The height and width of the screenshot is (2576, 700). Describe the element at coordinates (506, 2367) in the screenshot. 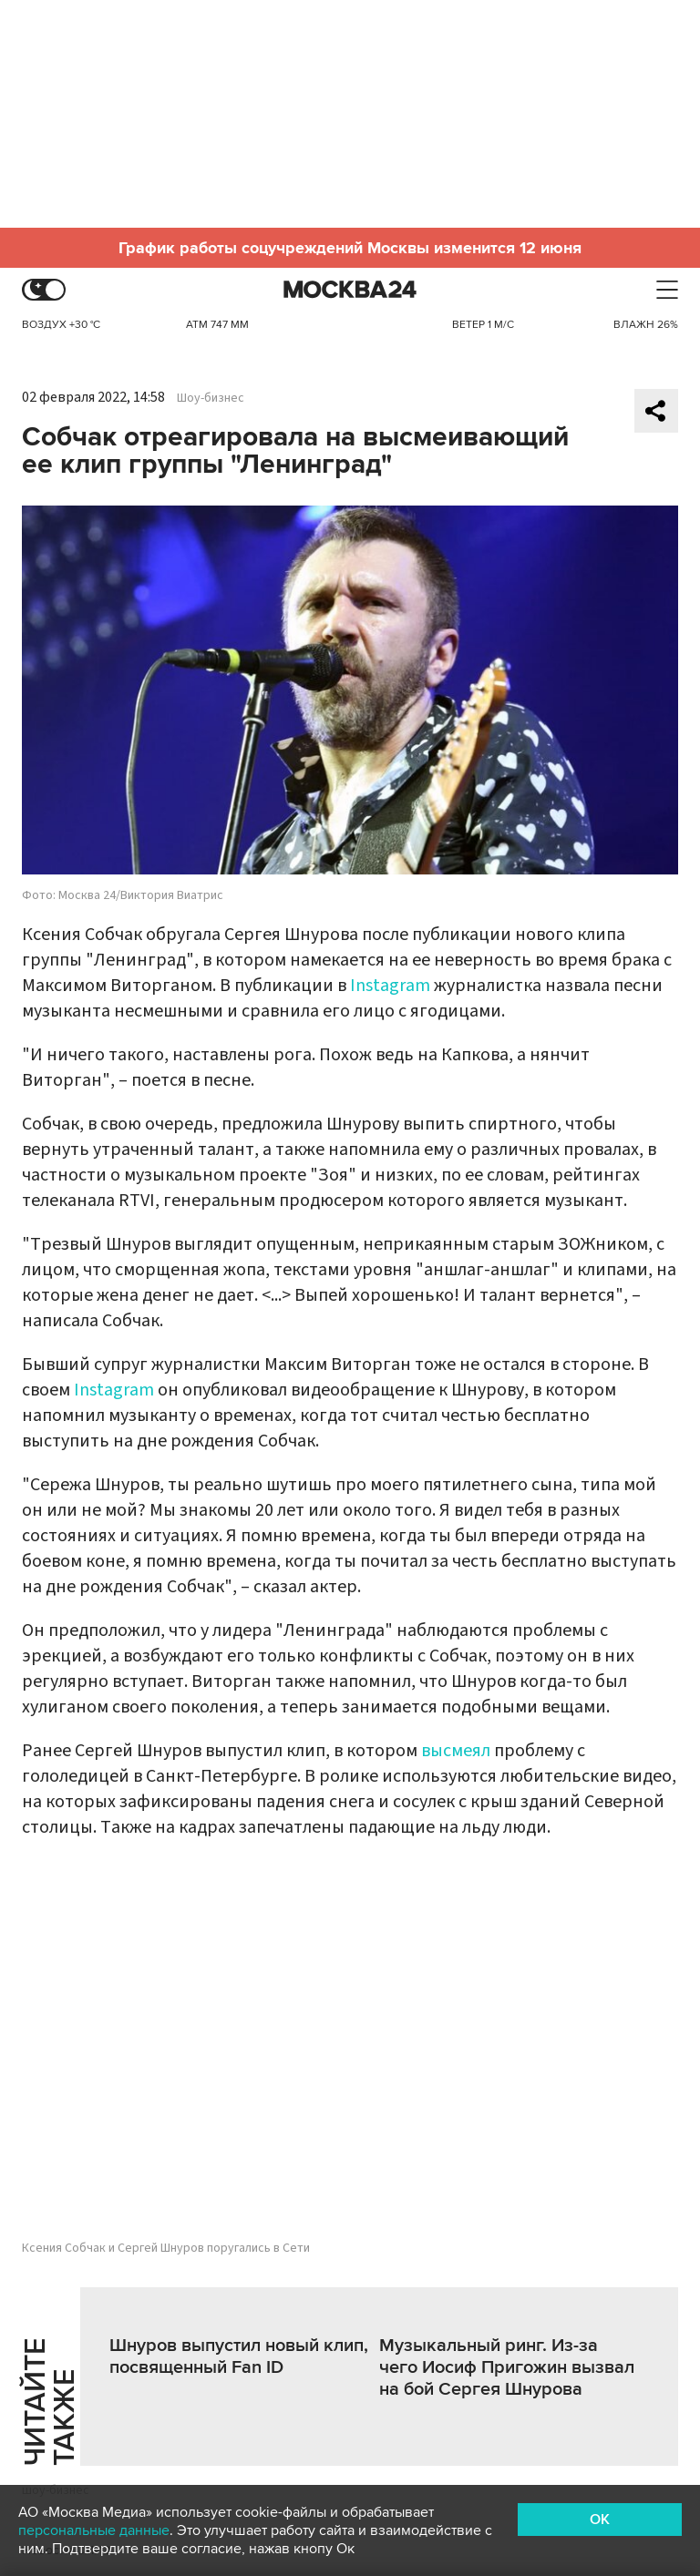

I see `Музыкальный ринг. Из-за чего Иосиф Пригожин вызвал на бой Сергея Шнурова` at that location.